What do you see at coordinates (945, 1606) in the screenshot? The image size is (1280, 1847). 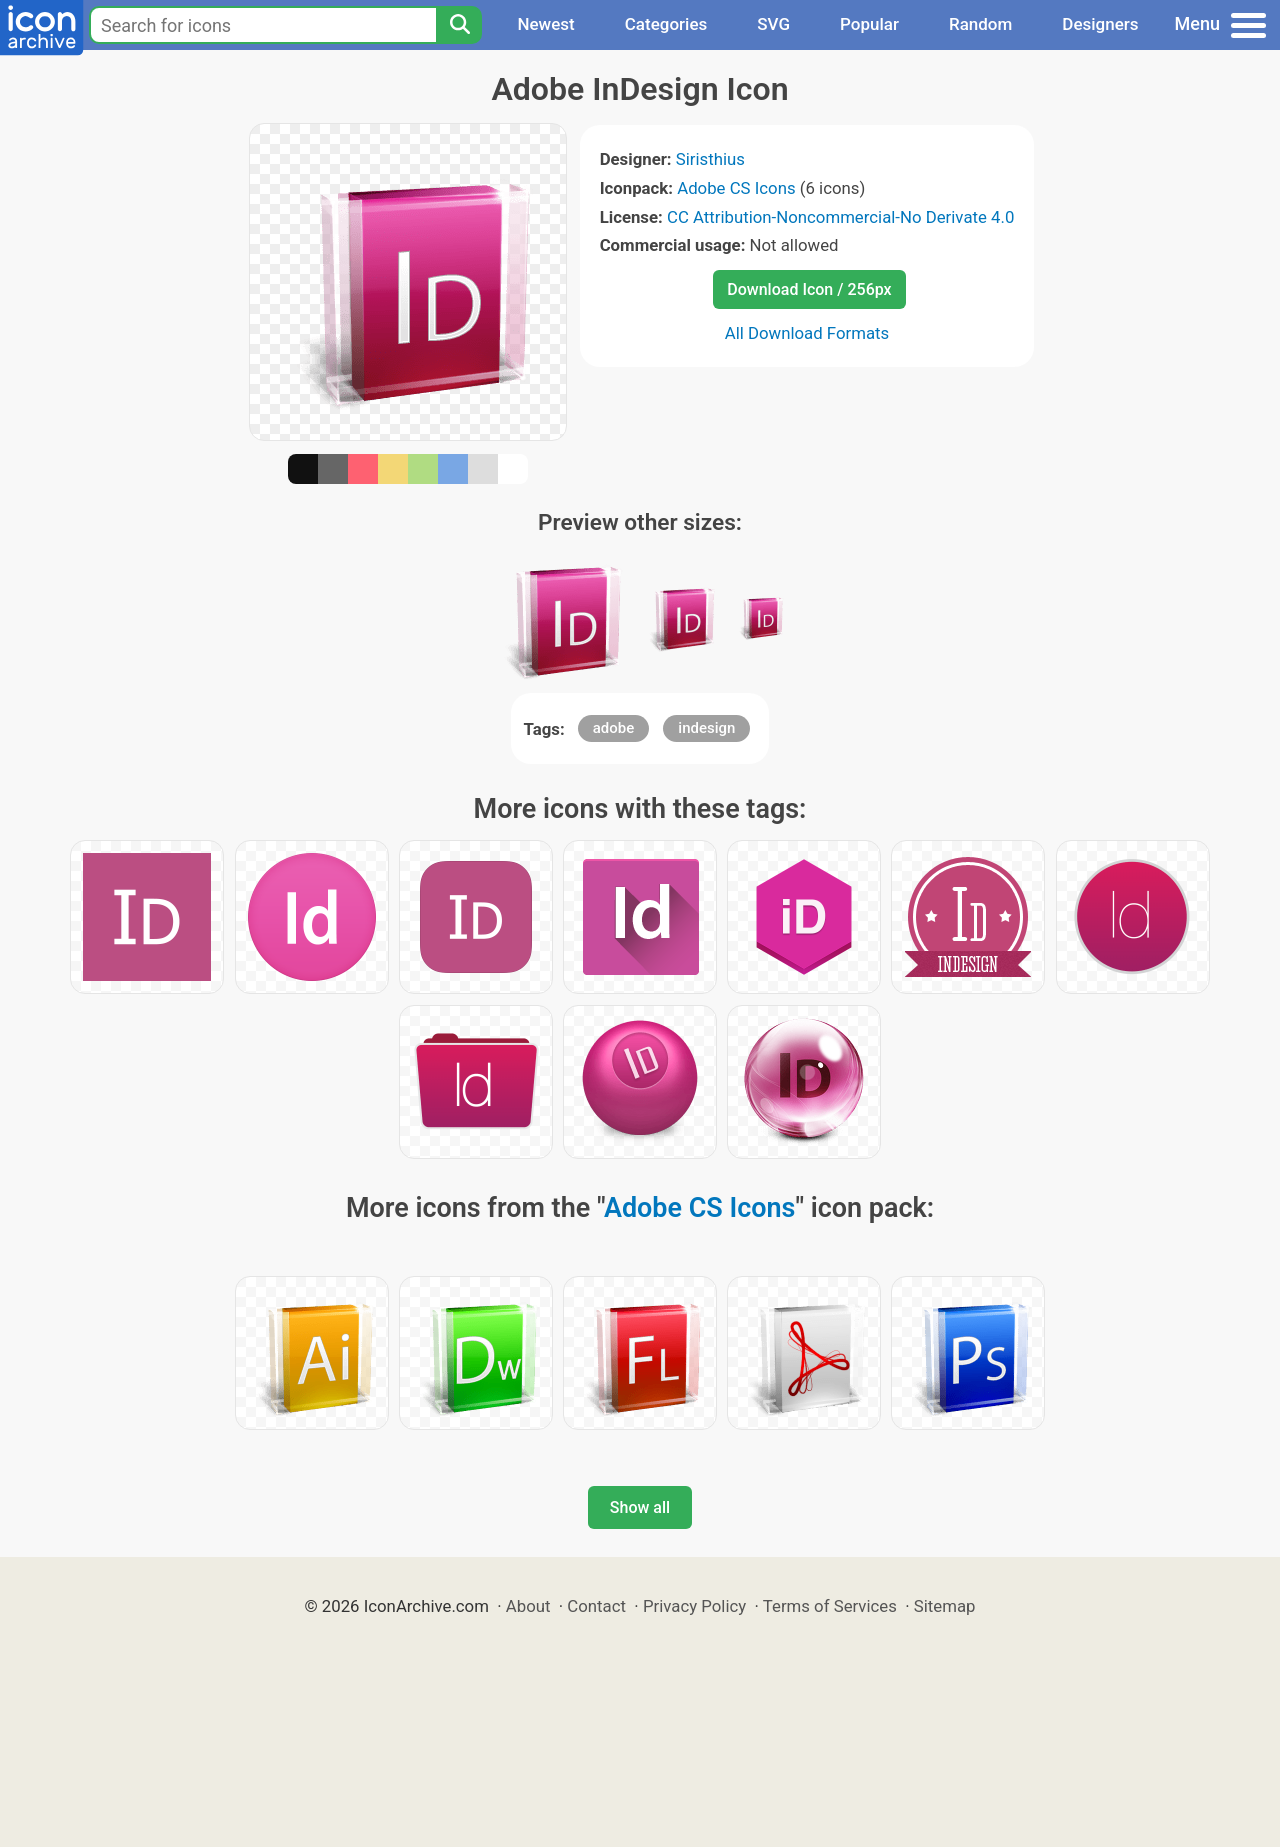 I see `Sitemap` at bounding box center [945, 1606].